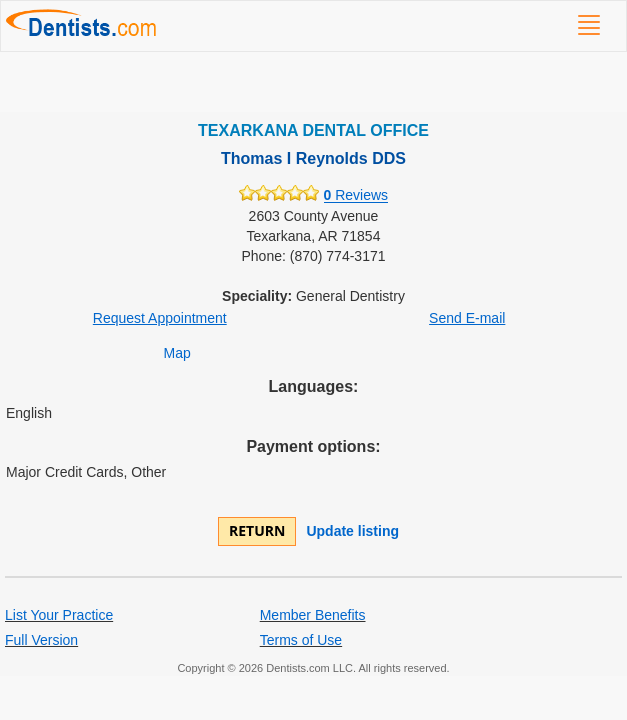  What do you see at coordinates (313, 82) in the screenshot?
I see `[Advertisement]` at bounding box center [313, 82].